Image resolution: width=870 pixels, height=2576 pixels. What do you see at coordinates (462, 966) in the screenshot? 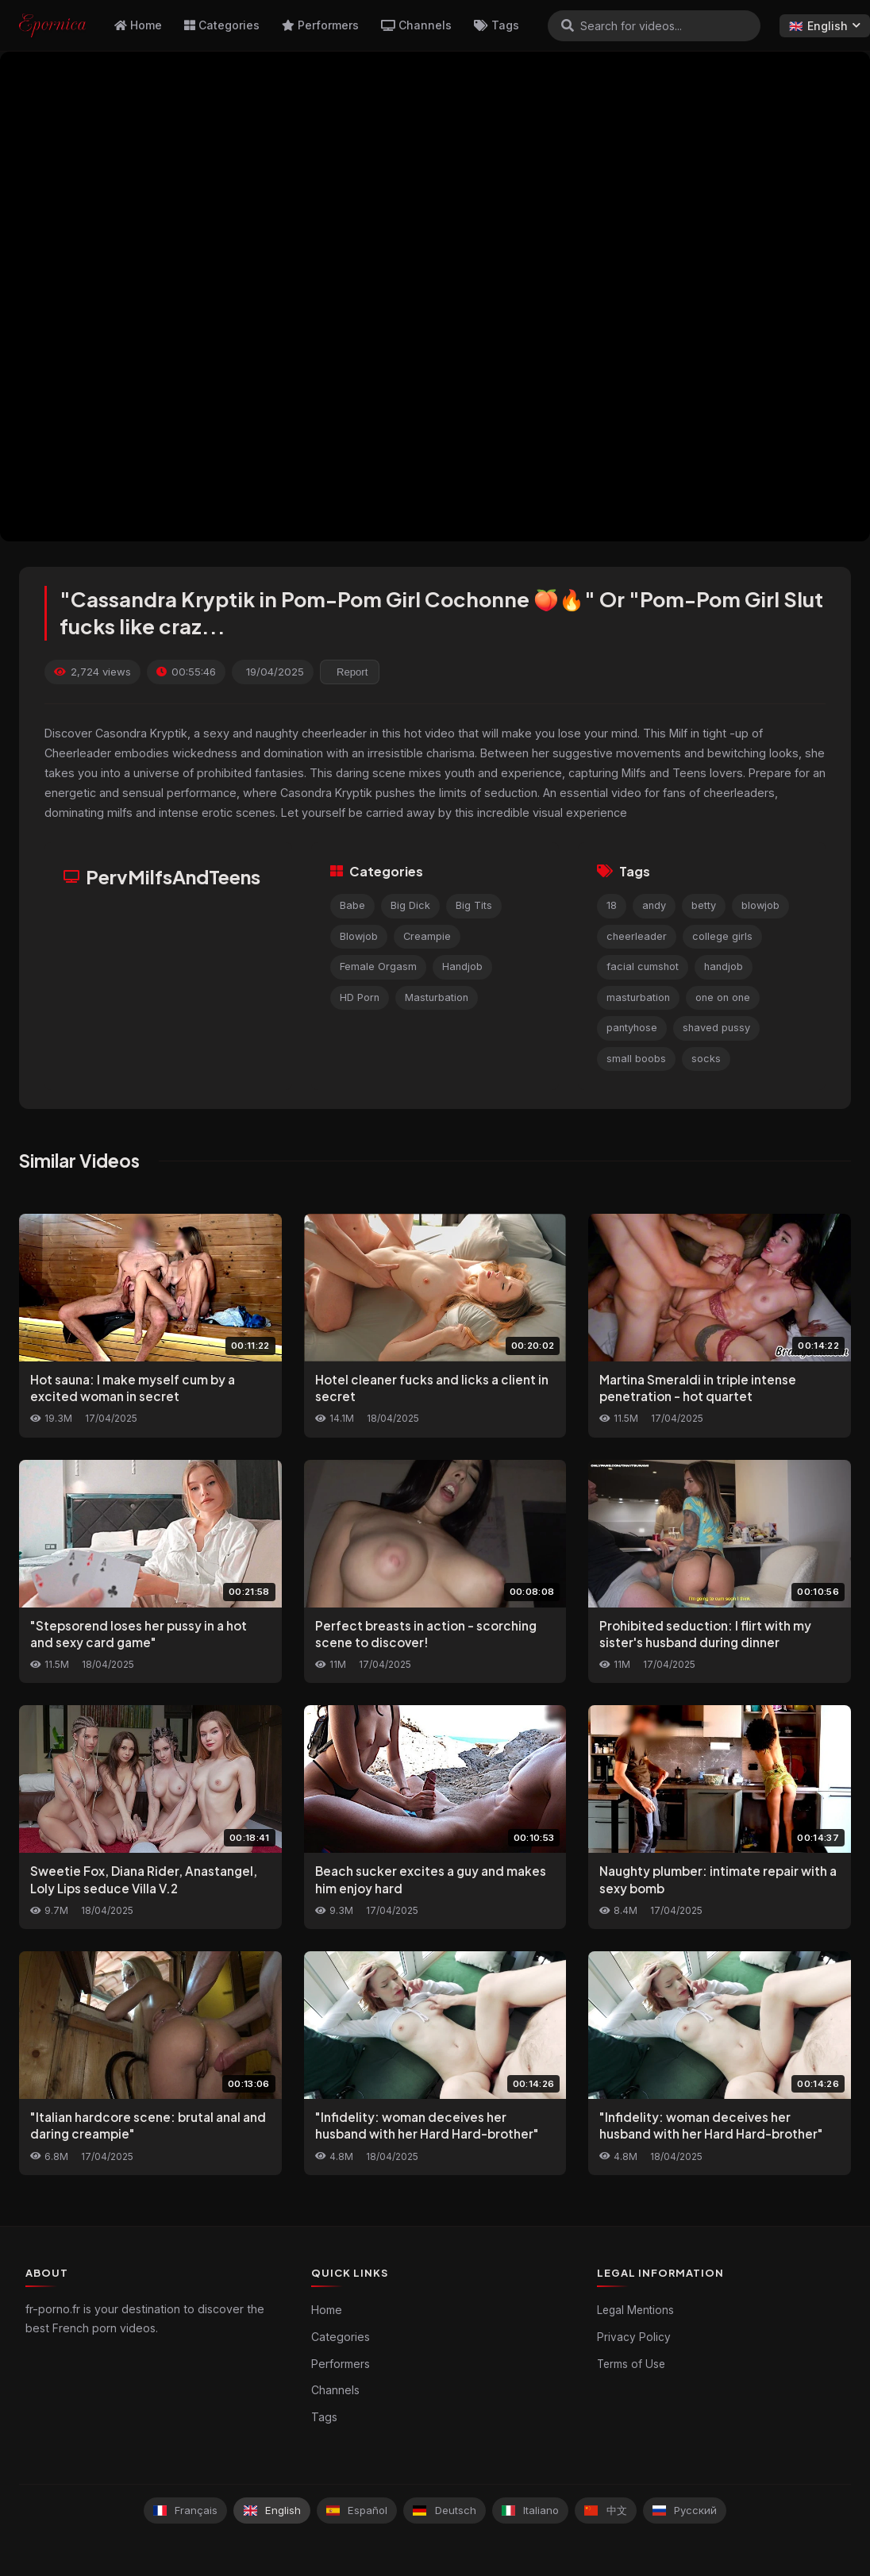
I see `Handjob` at bounding box center [462, 966].